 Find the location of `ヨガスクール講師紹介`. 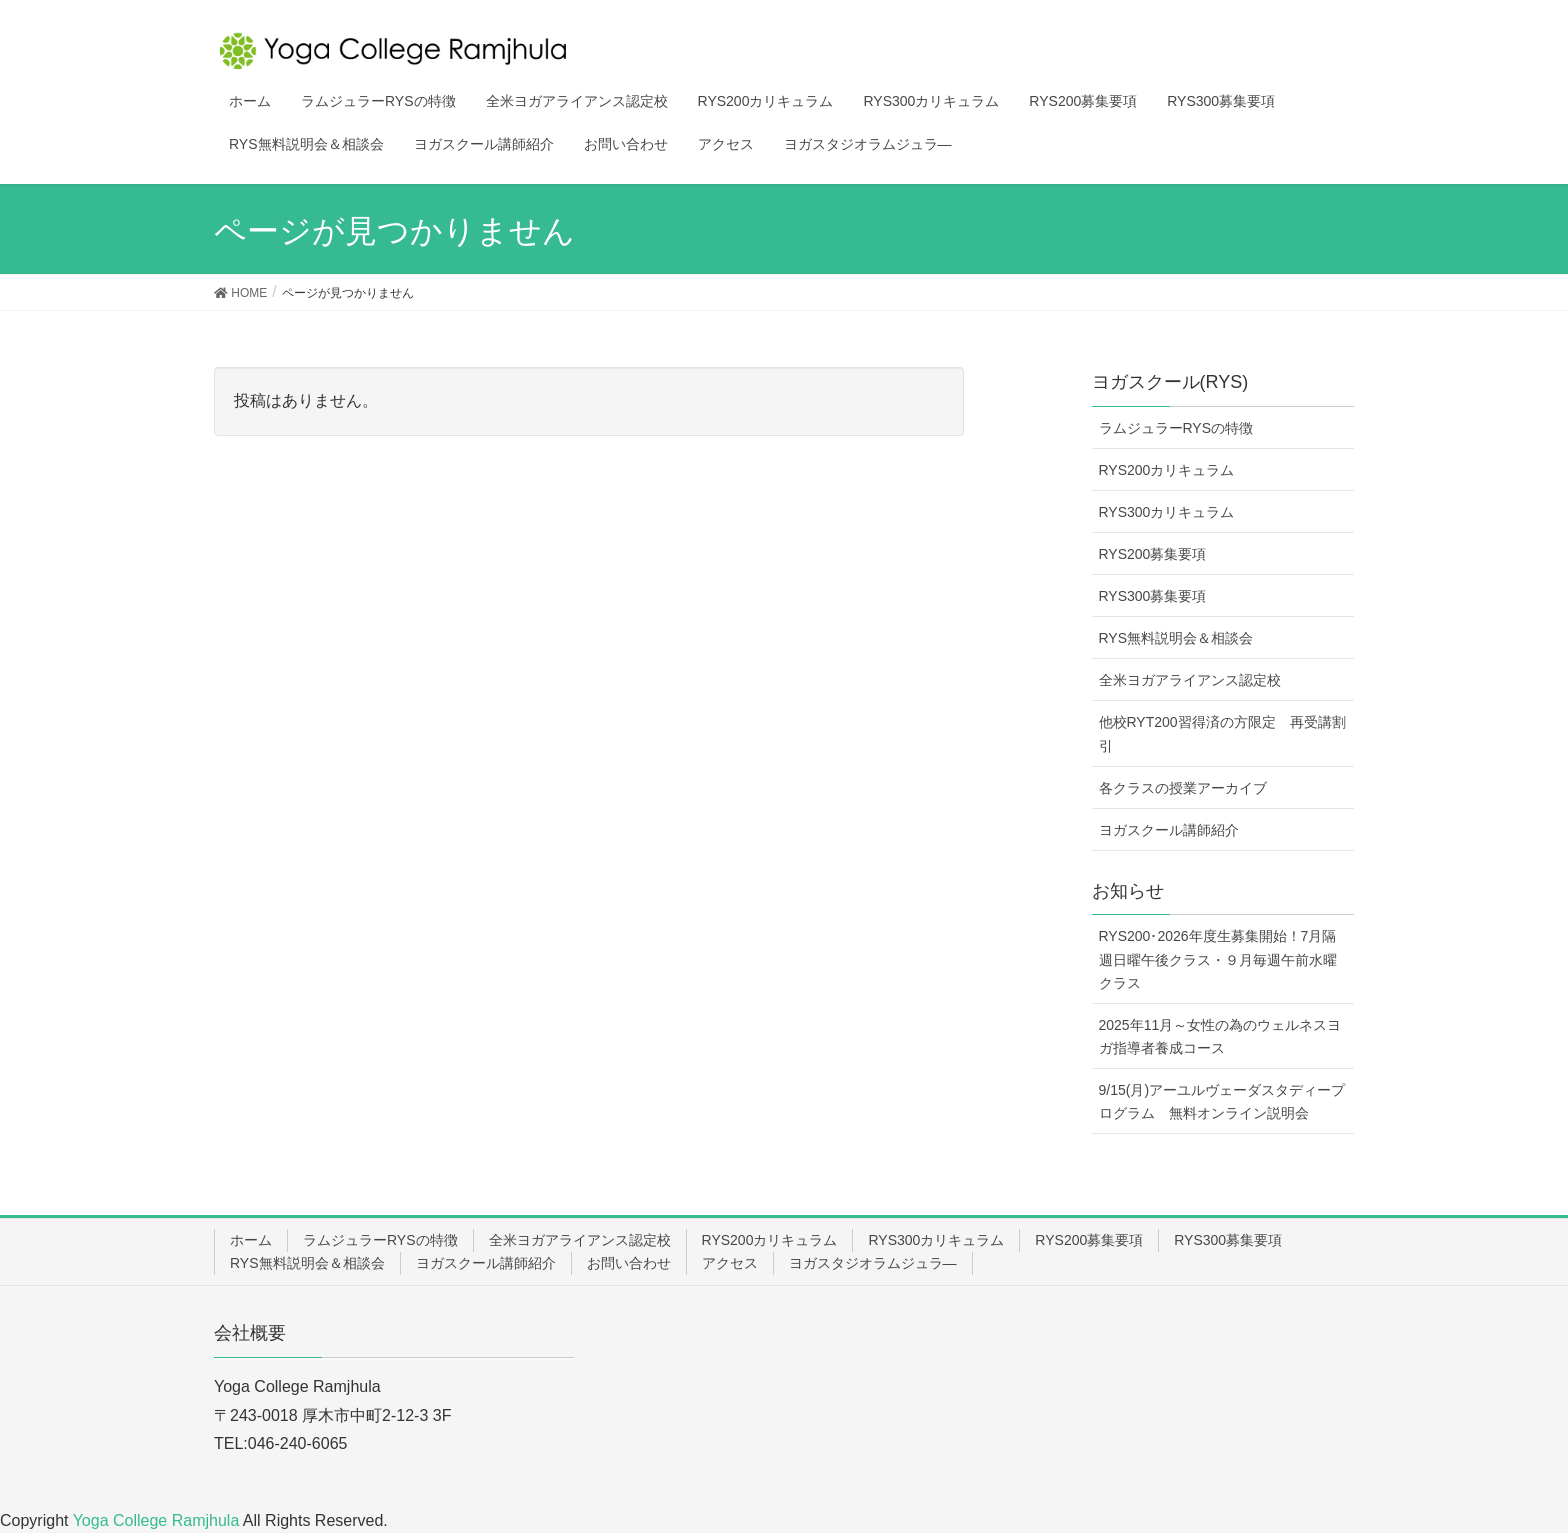

ヨガスクール講師紹介 is located at coordinates (1169, 830).